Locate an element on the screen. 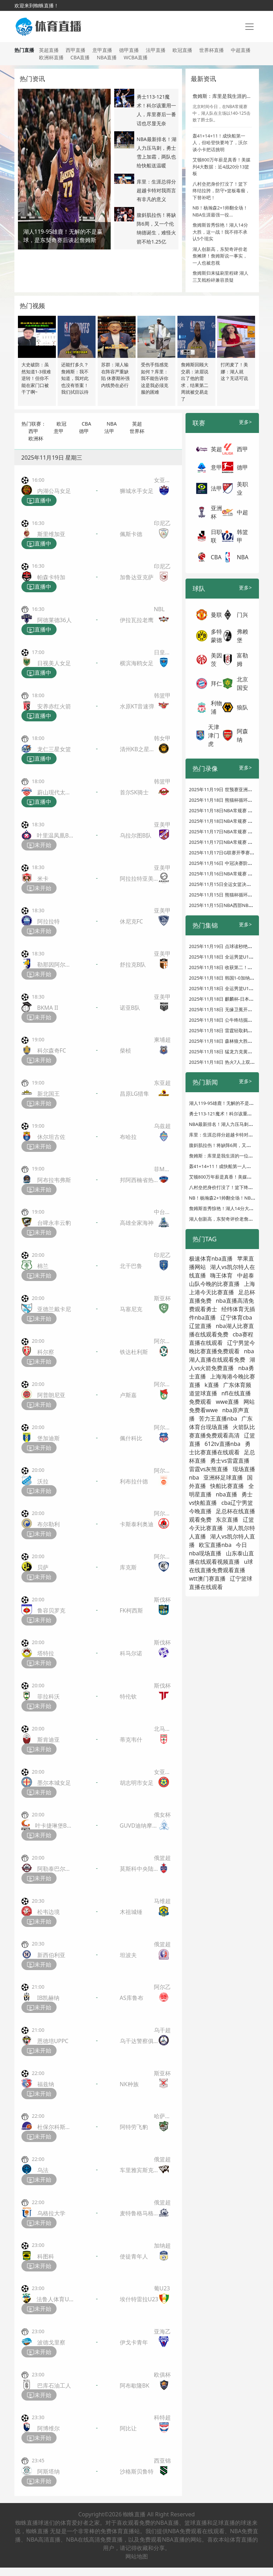 This screenshot has height=2576, width=273. 葡U23 is located at coordinates (162, 2288).